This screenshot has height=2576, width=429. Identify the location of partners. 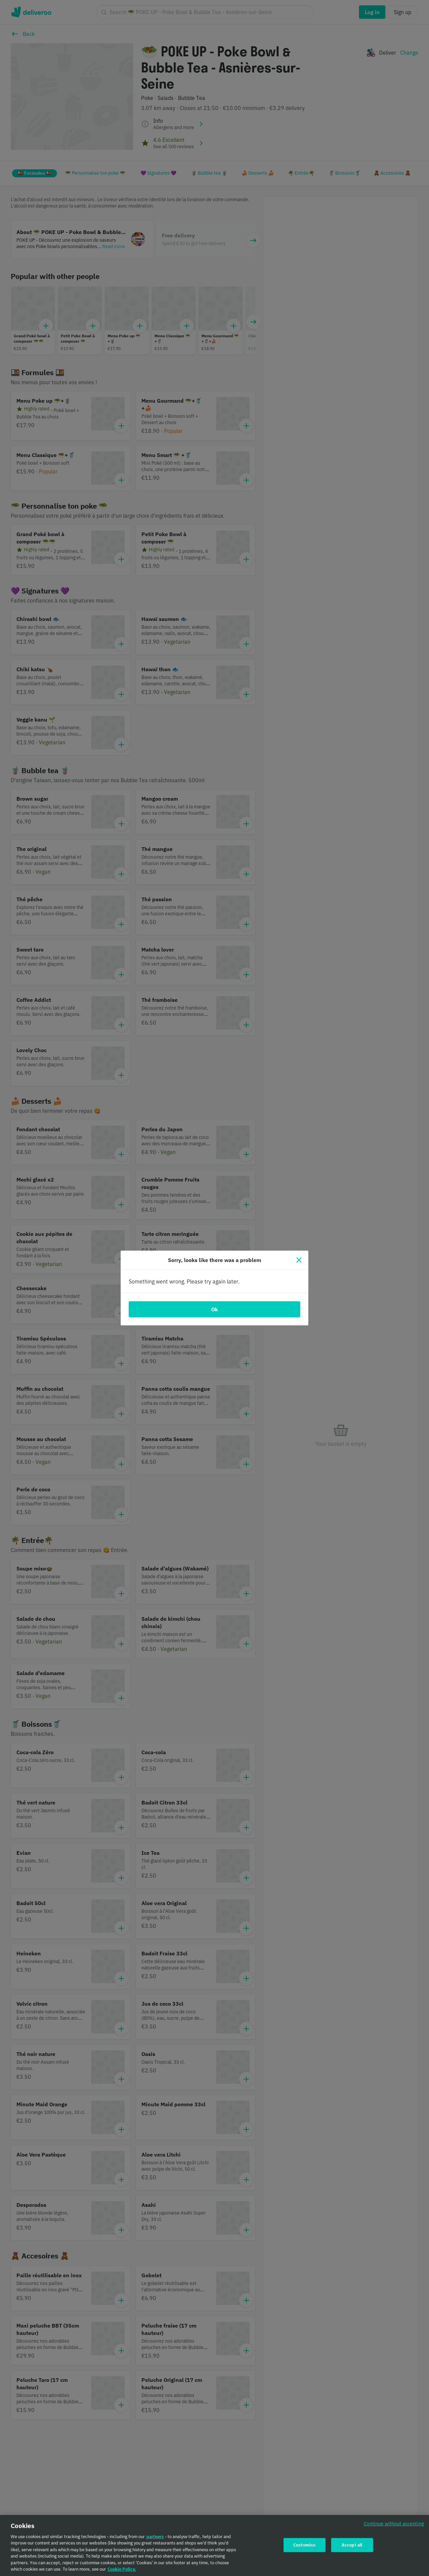
(155, 2536).